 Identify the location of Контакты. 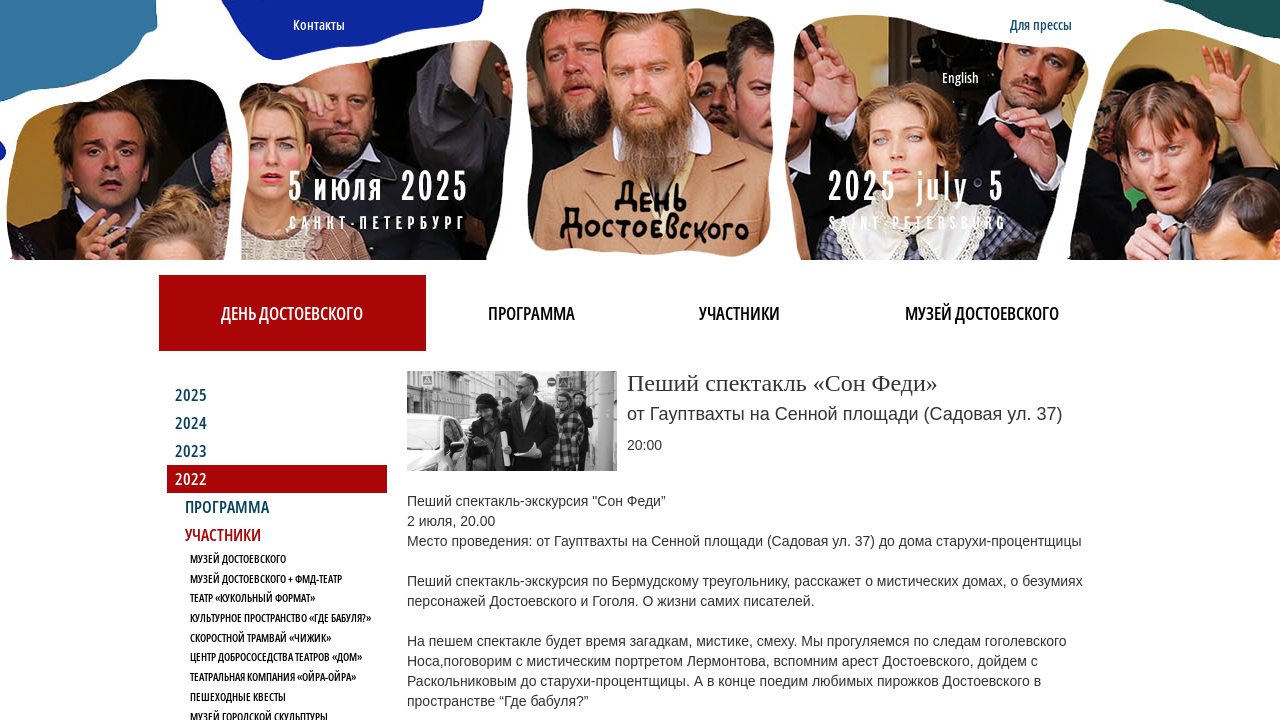
(319, 24).